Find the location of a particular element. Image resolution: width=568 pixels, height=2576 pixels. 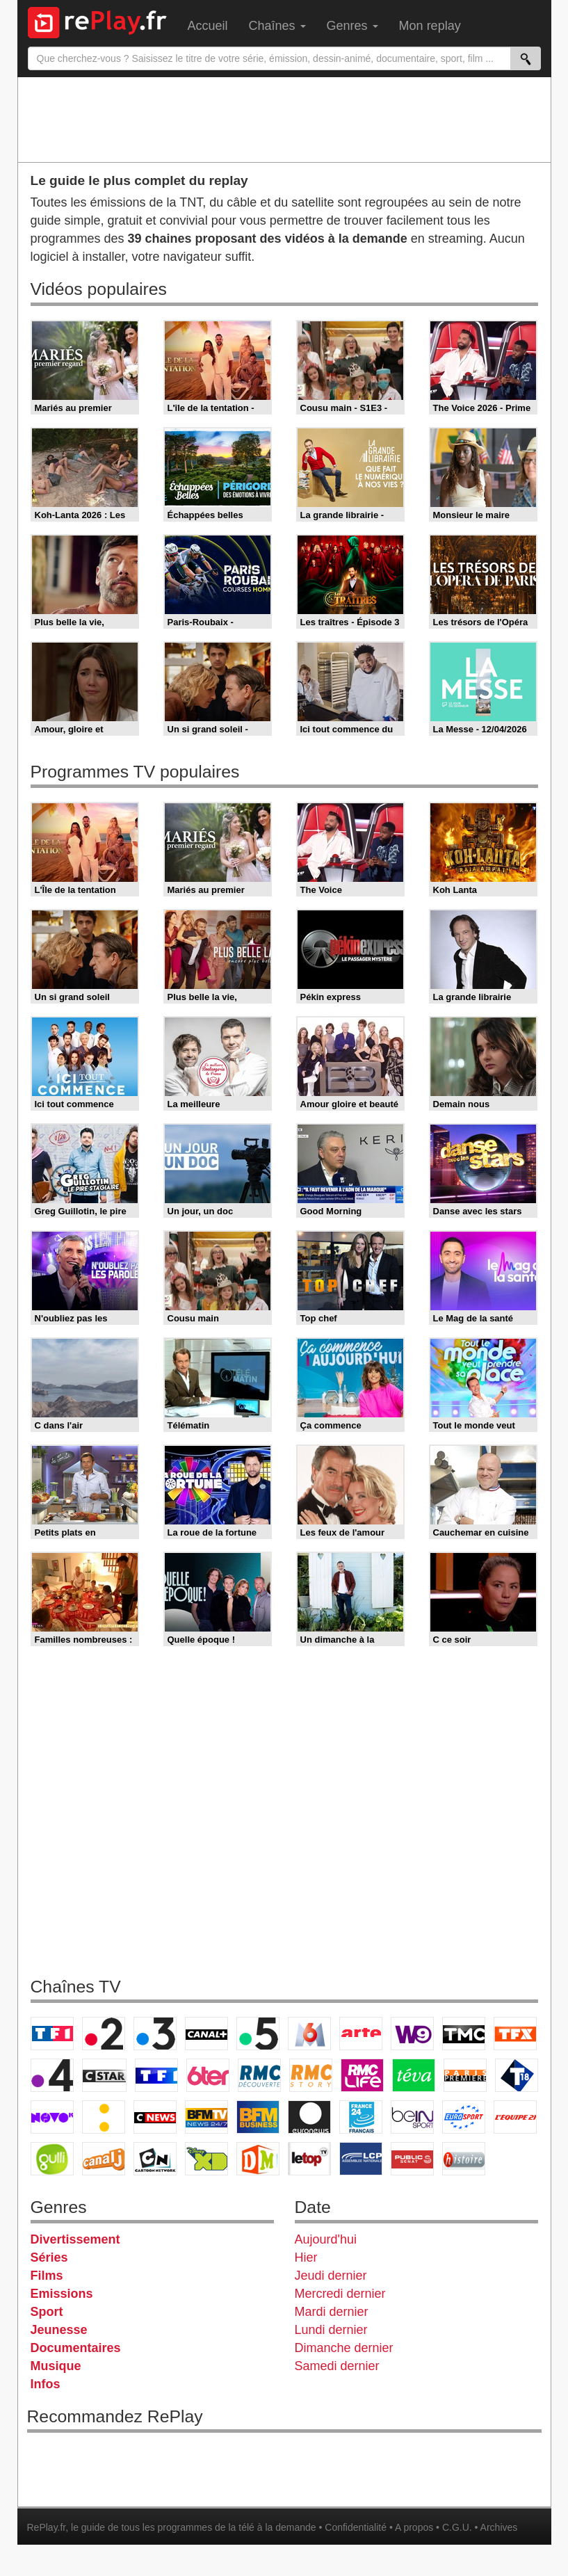

T18 is located at coordinates (516, 2075).